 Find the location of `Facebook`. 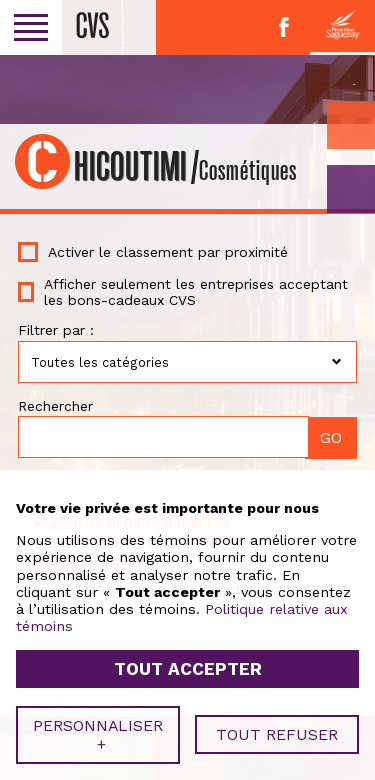

Facebook is located at coordinates (284, 27).